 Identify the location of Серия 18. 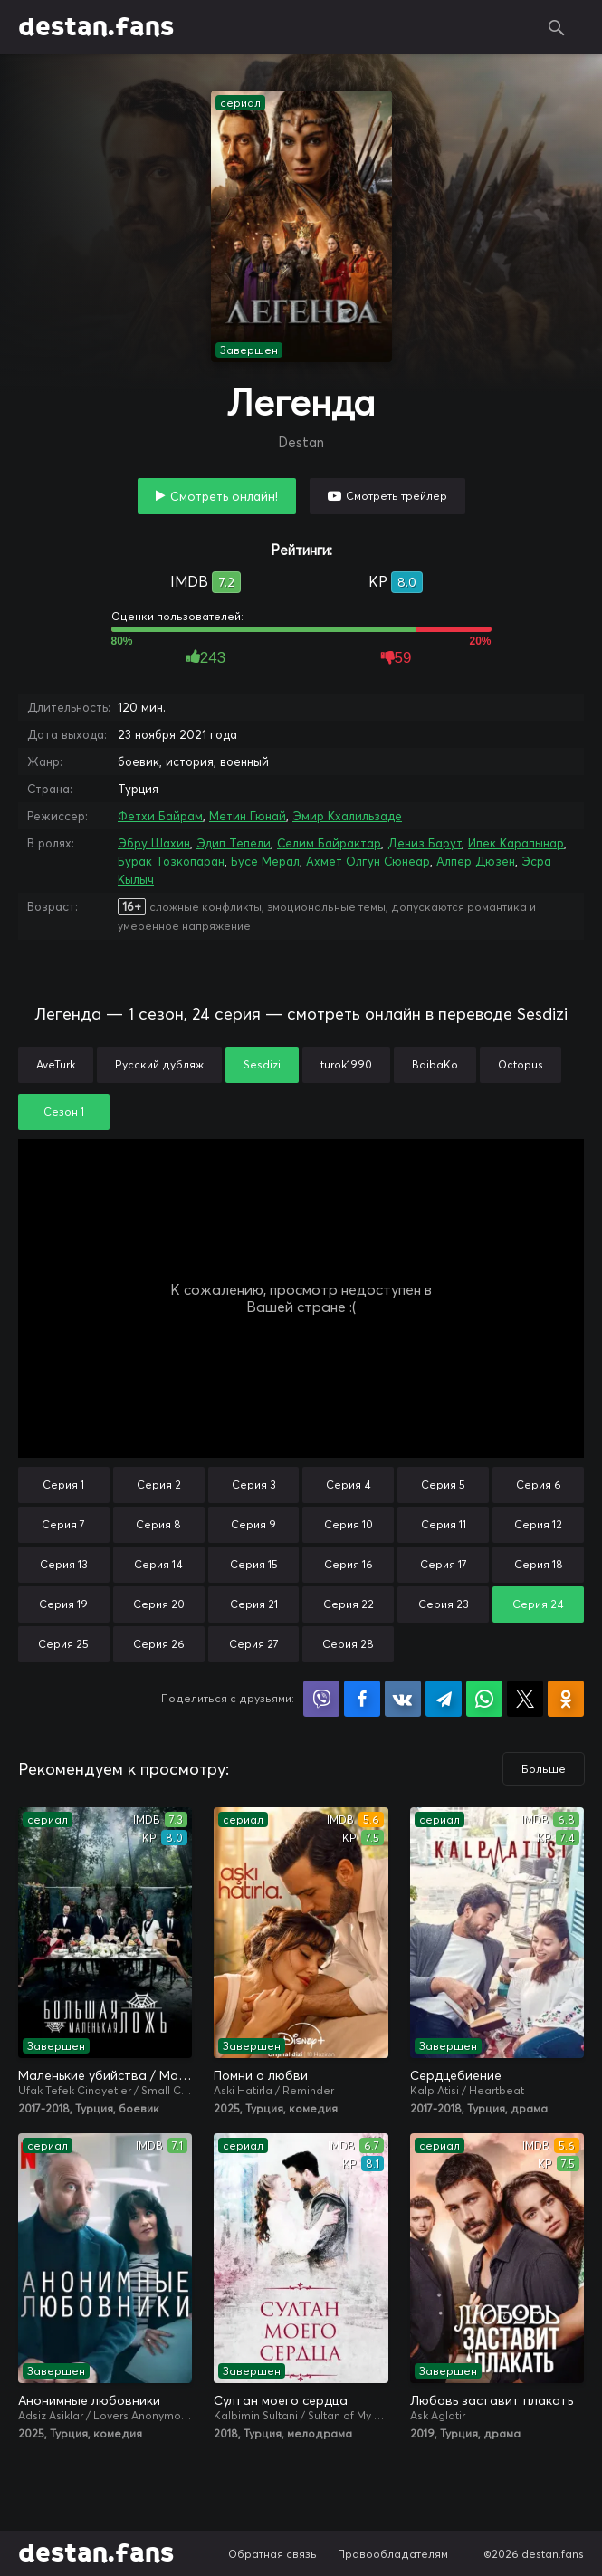
(538, 1564).